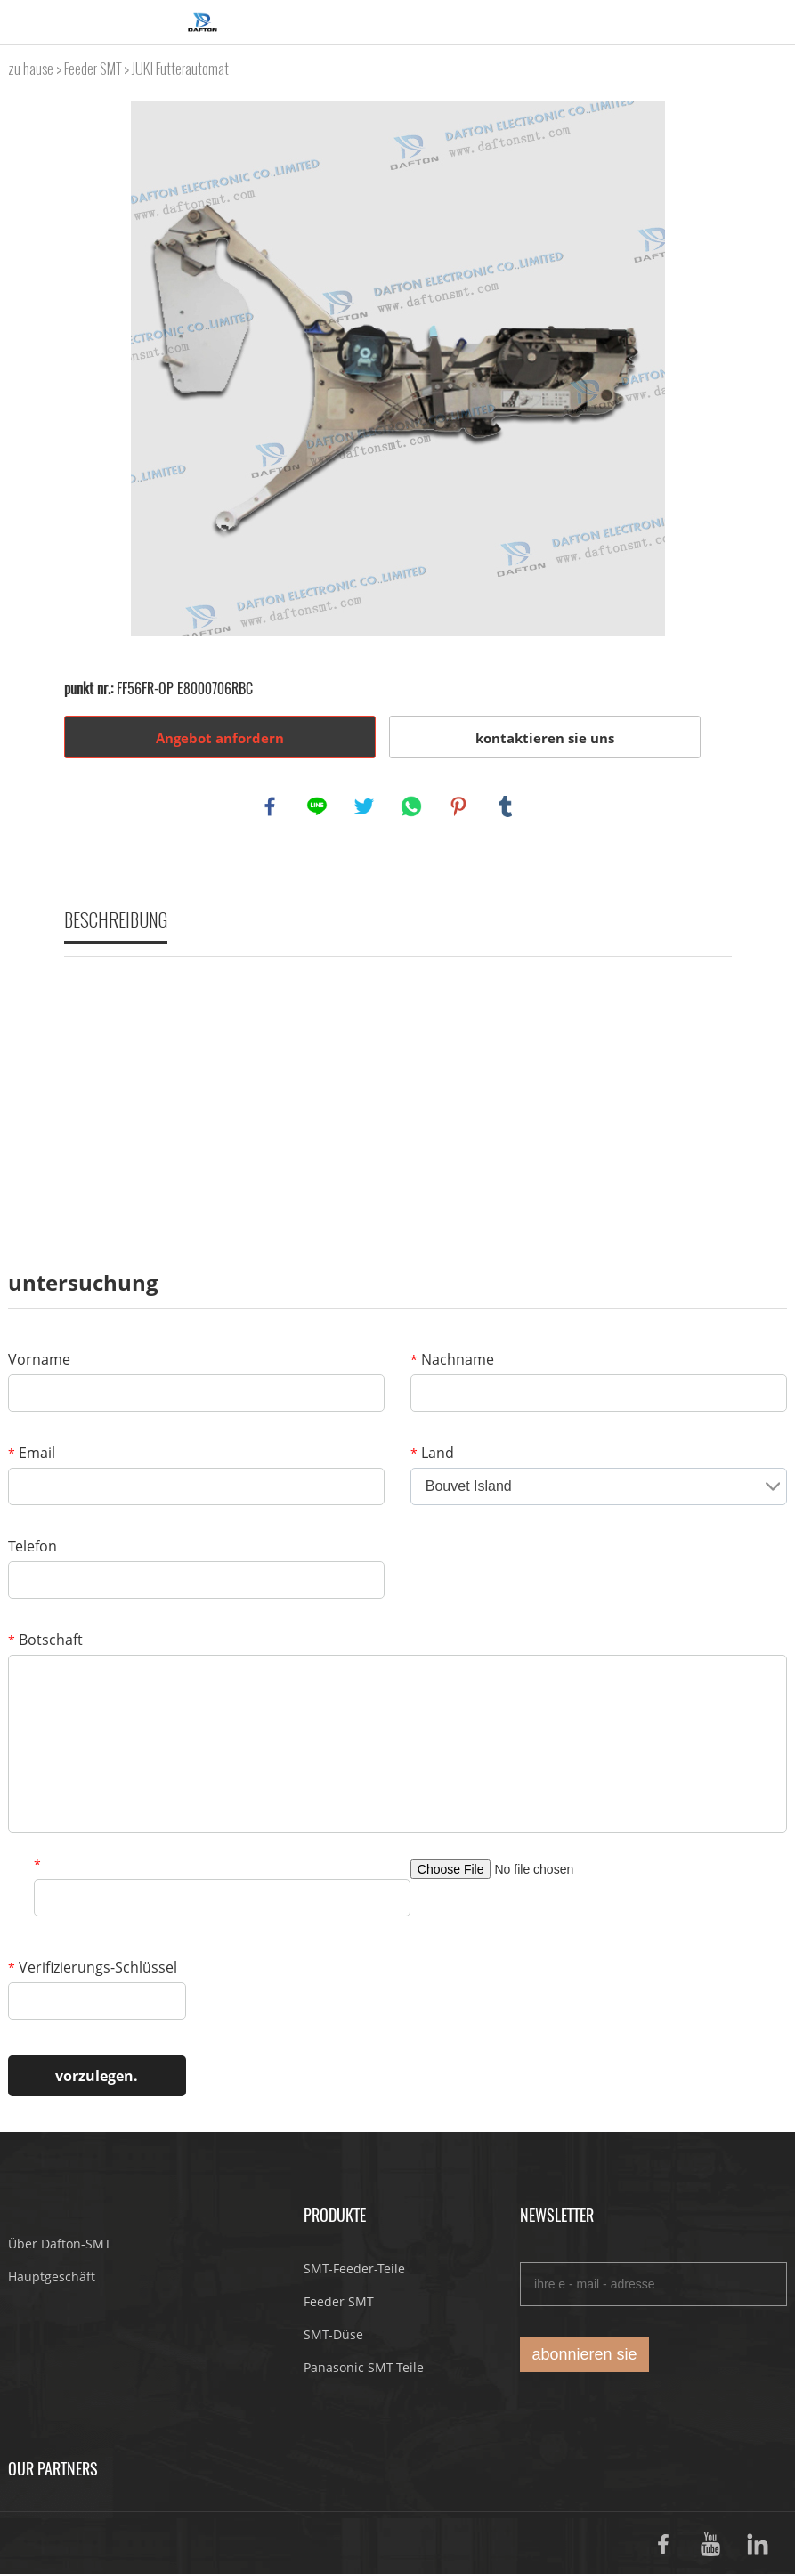  Describe the element at coordinates (459, 807) in the screenshot. I see `pinterest` at that location.